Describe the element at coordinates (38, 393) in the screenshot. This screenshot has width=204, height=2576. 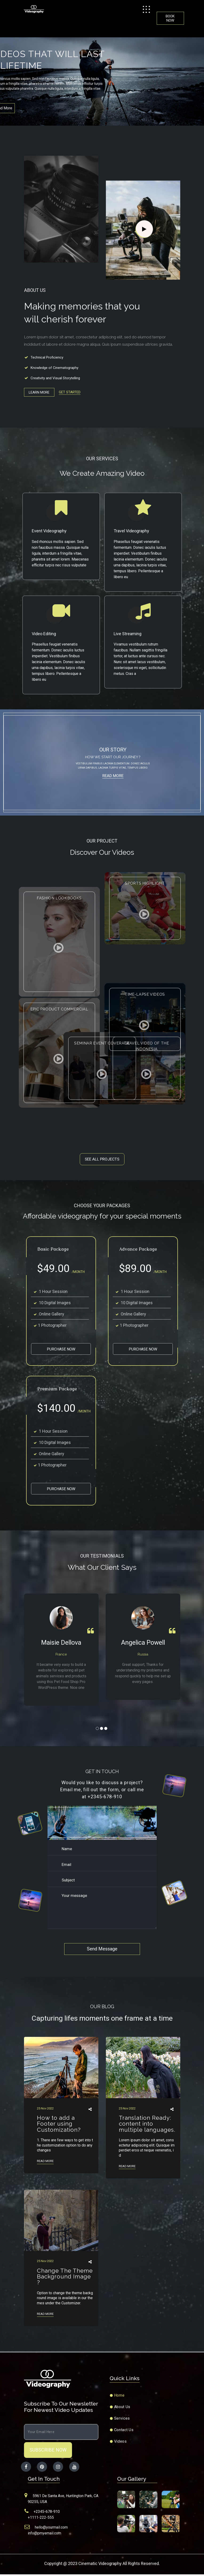
I see `LEARN MORE` at that location.